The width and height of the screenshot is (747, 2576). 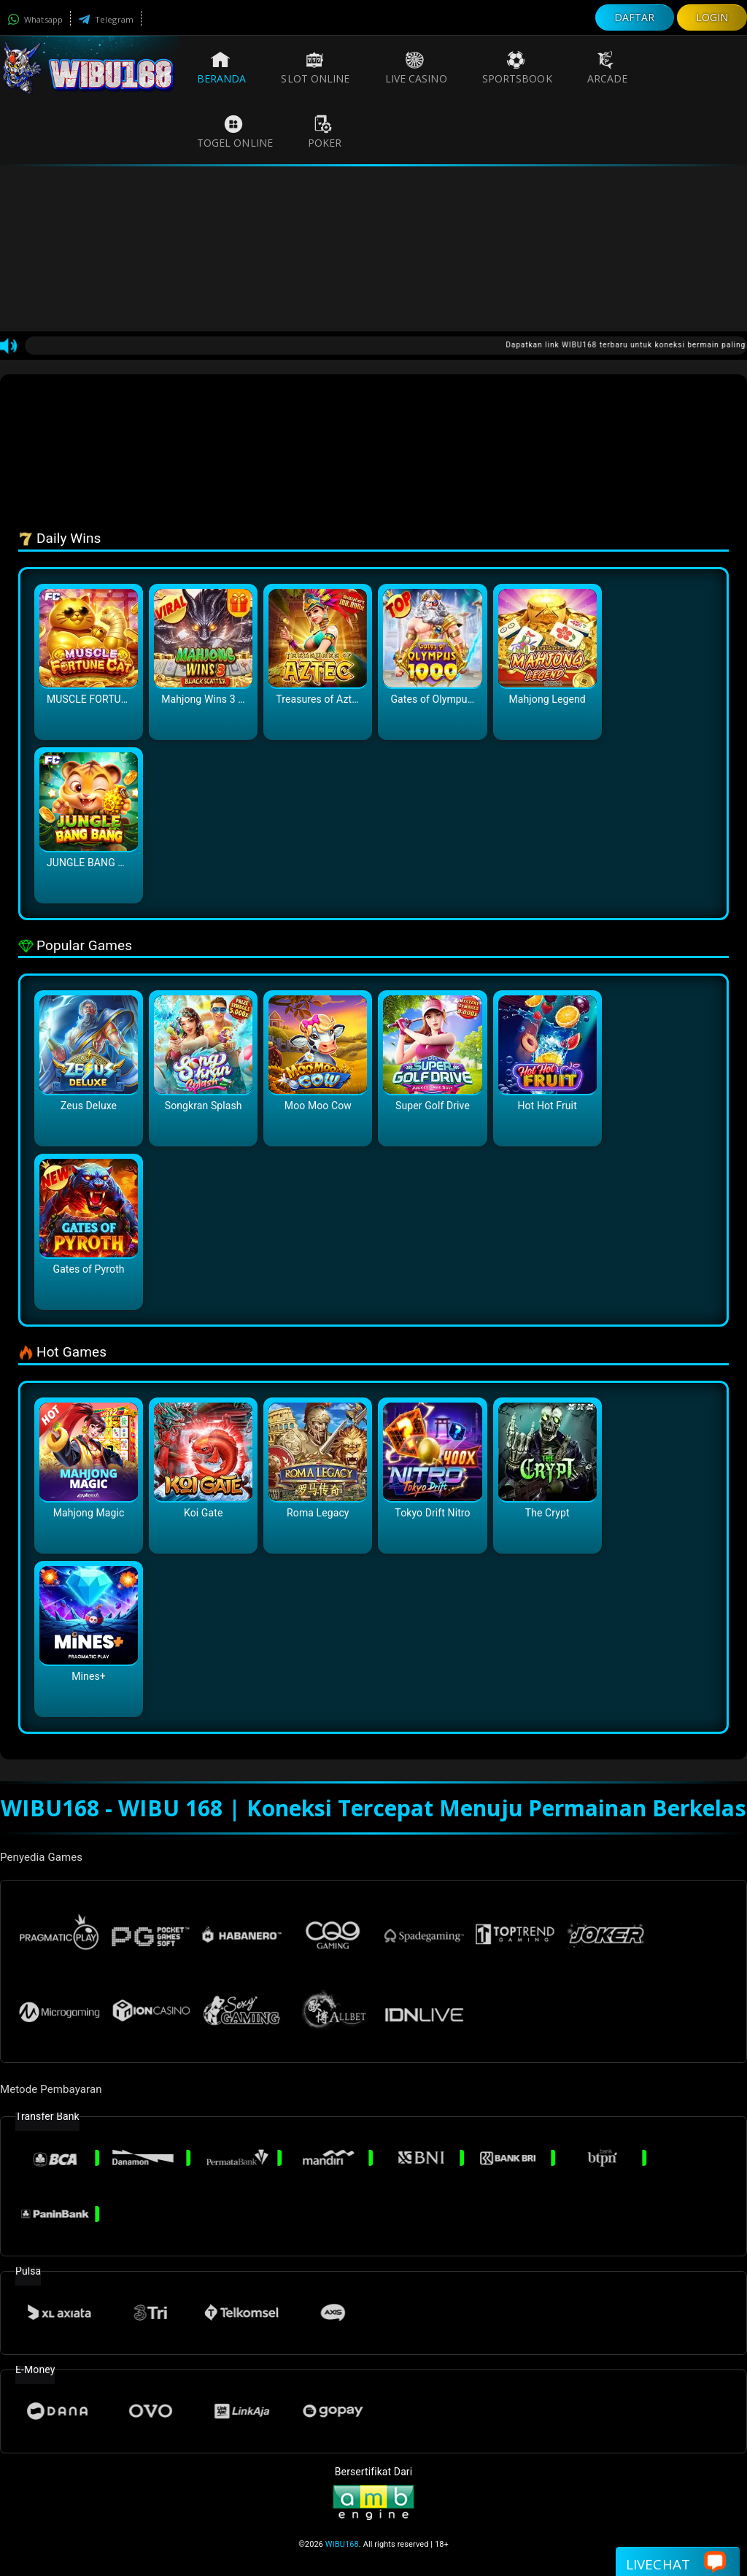 I want to click on LOGIN, so click(x=712, y=17).